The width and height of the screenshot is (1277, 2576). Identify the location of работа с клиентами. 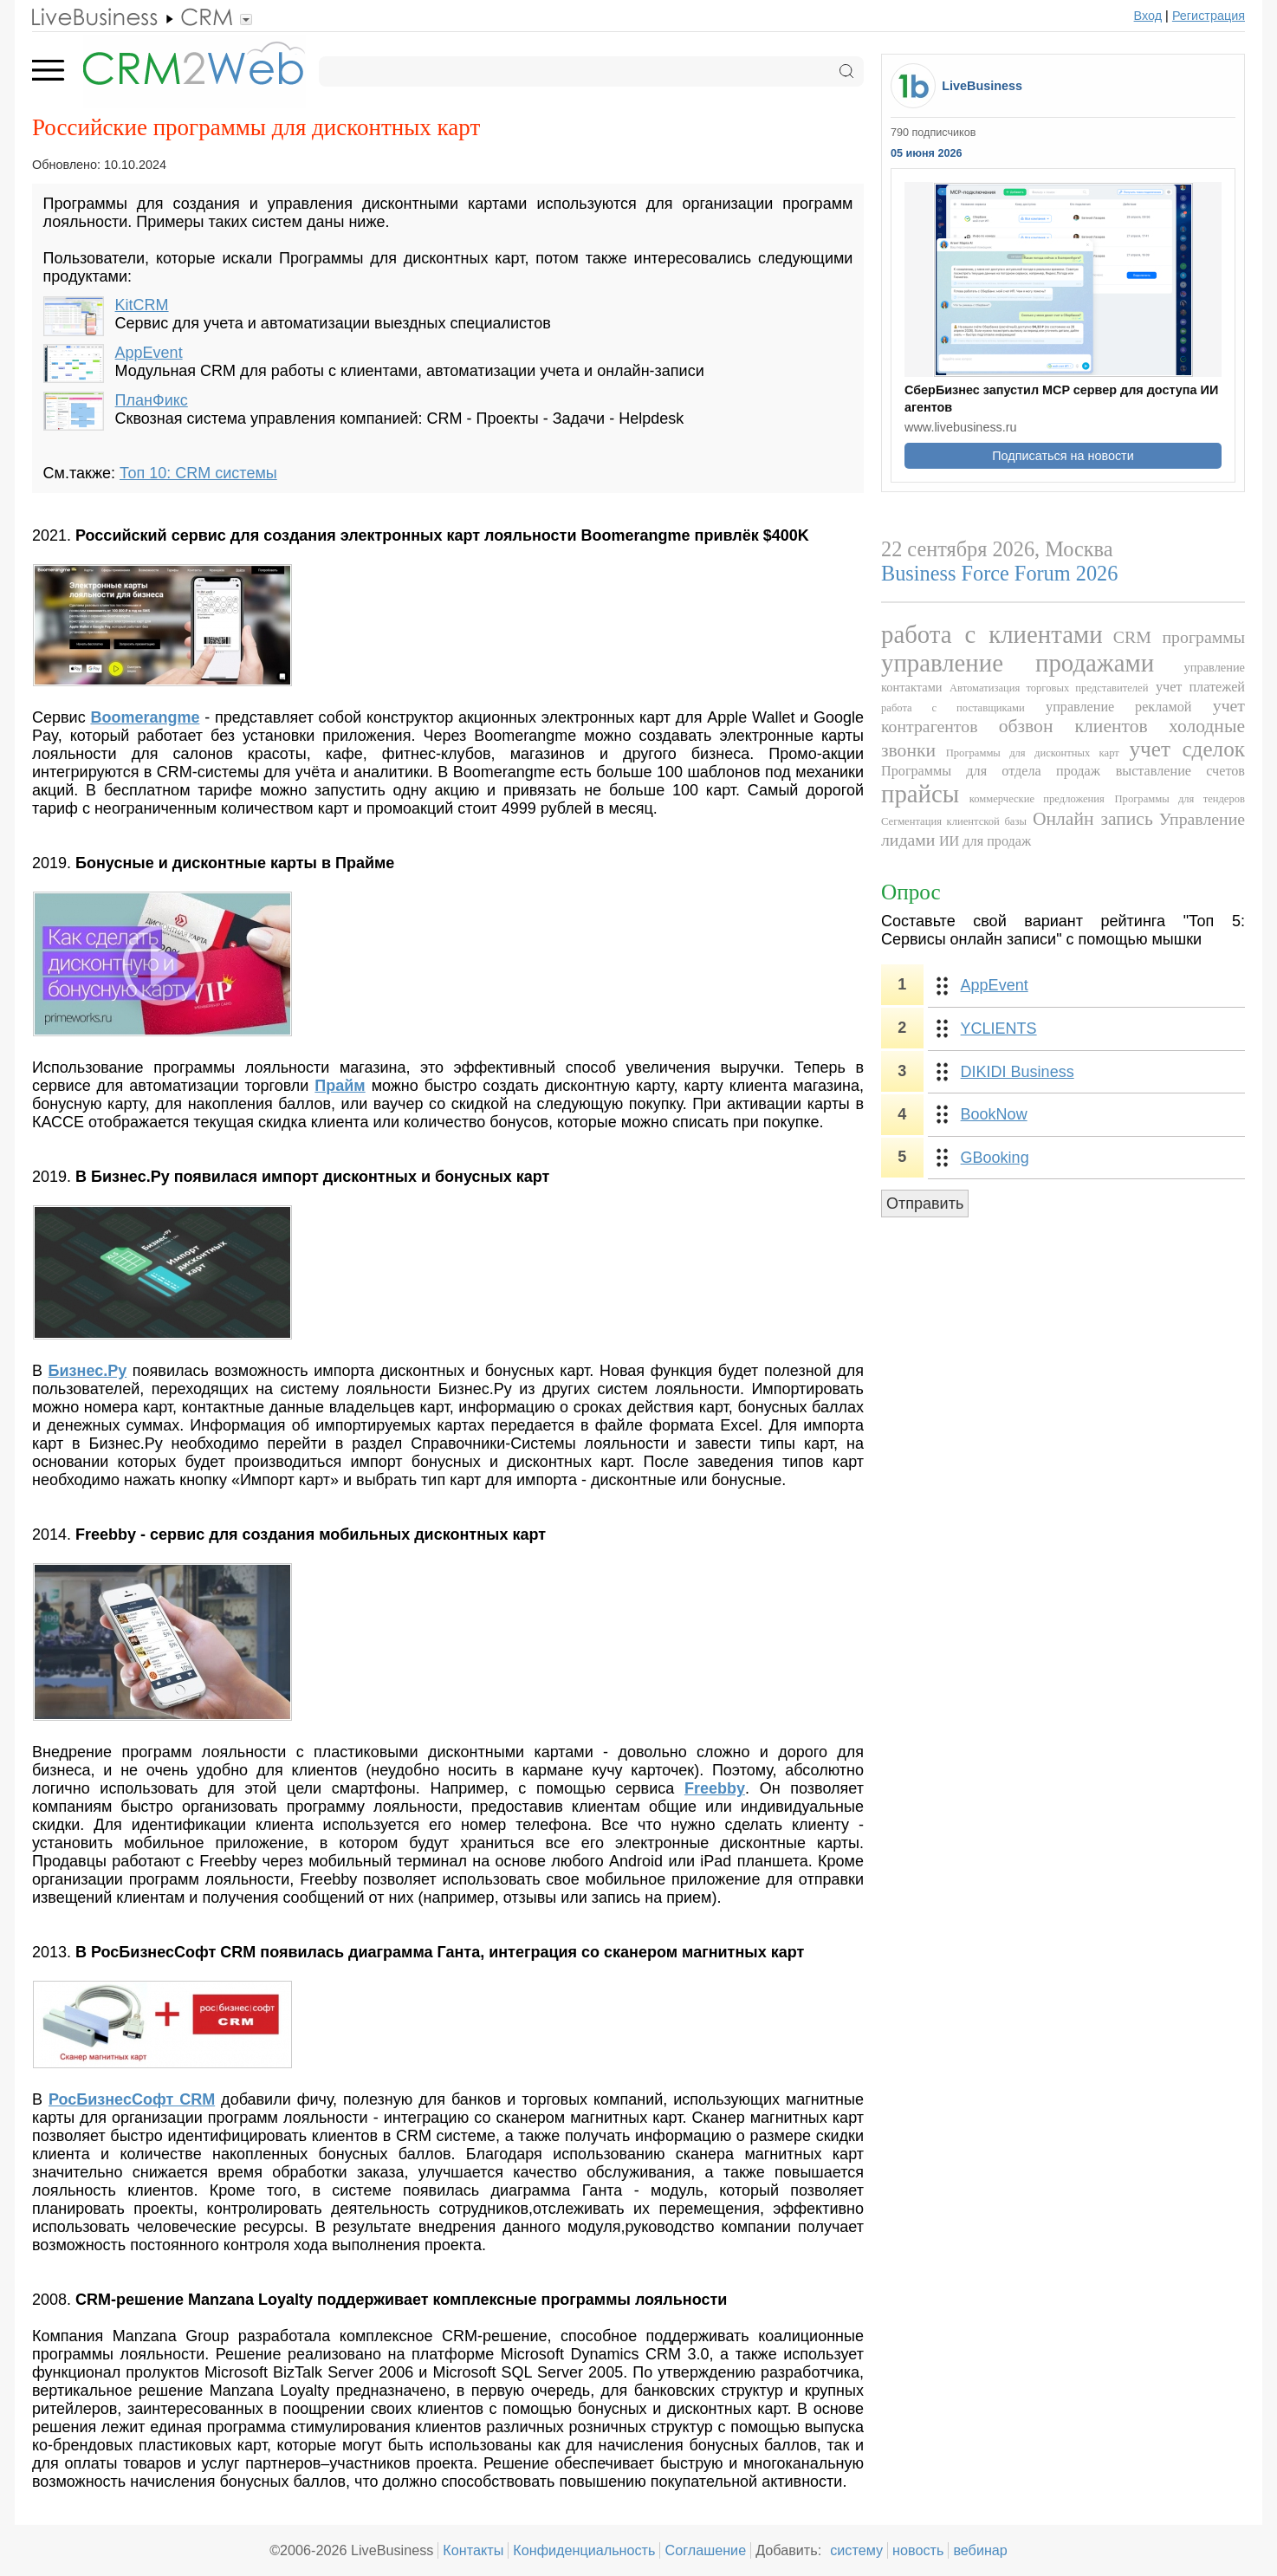
(992, 634).